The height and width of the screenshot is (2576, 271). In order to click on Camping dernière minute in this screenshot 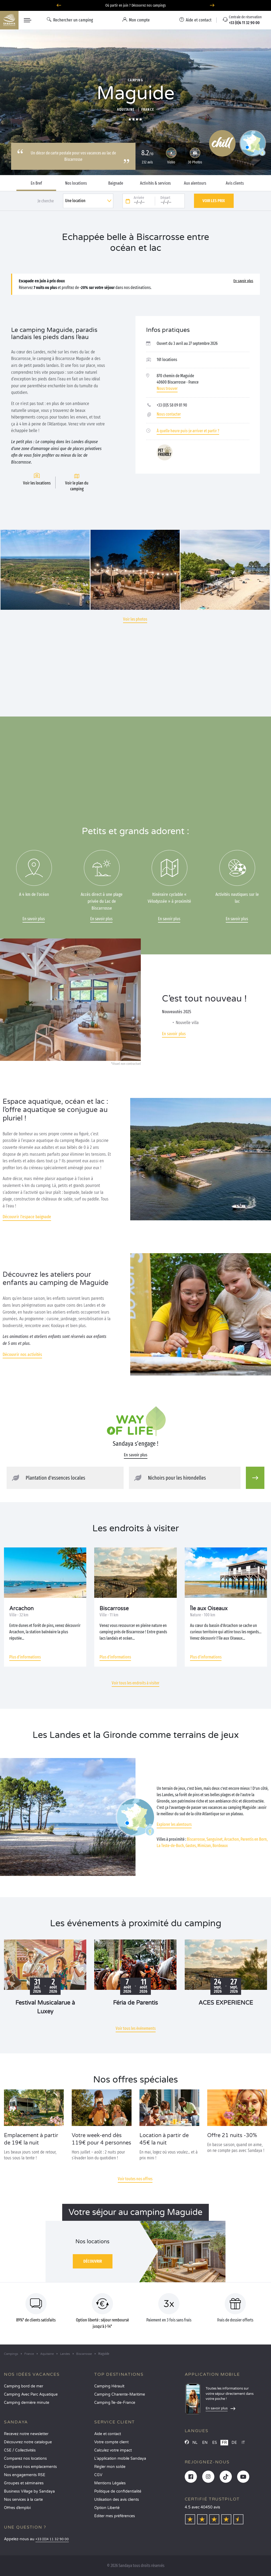, I will do `click(26, 2402)`.